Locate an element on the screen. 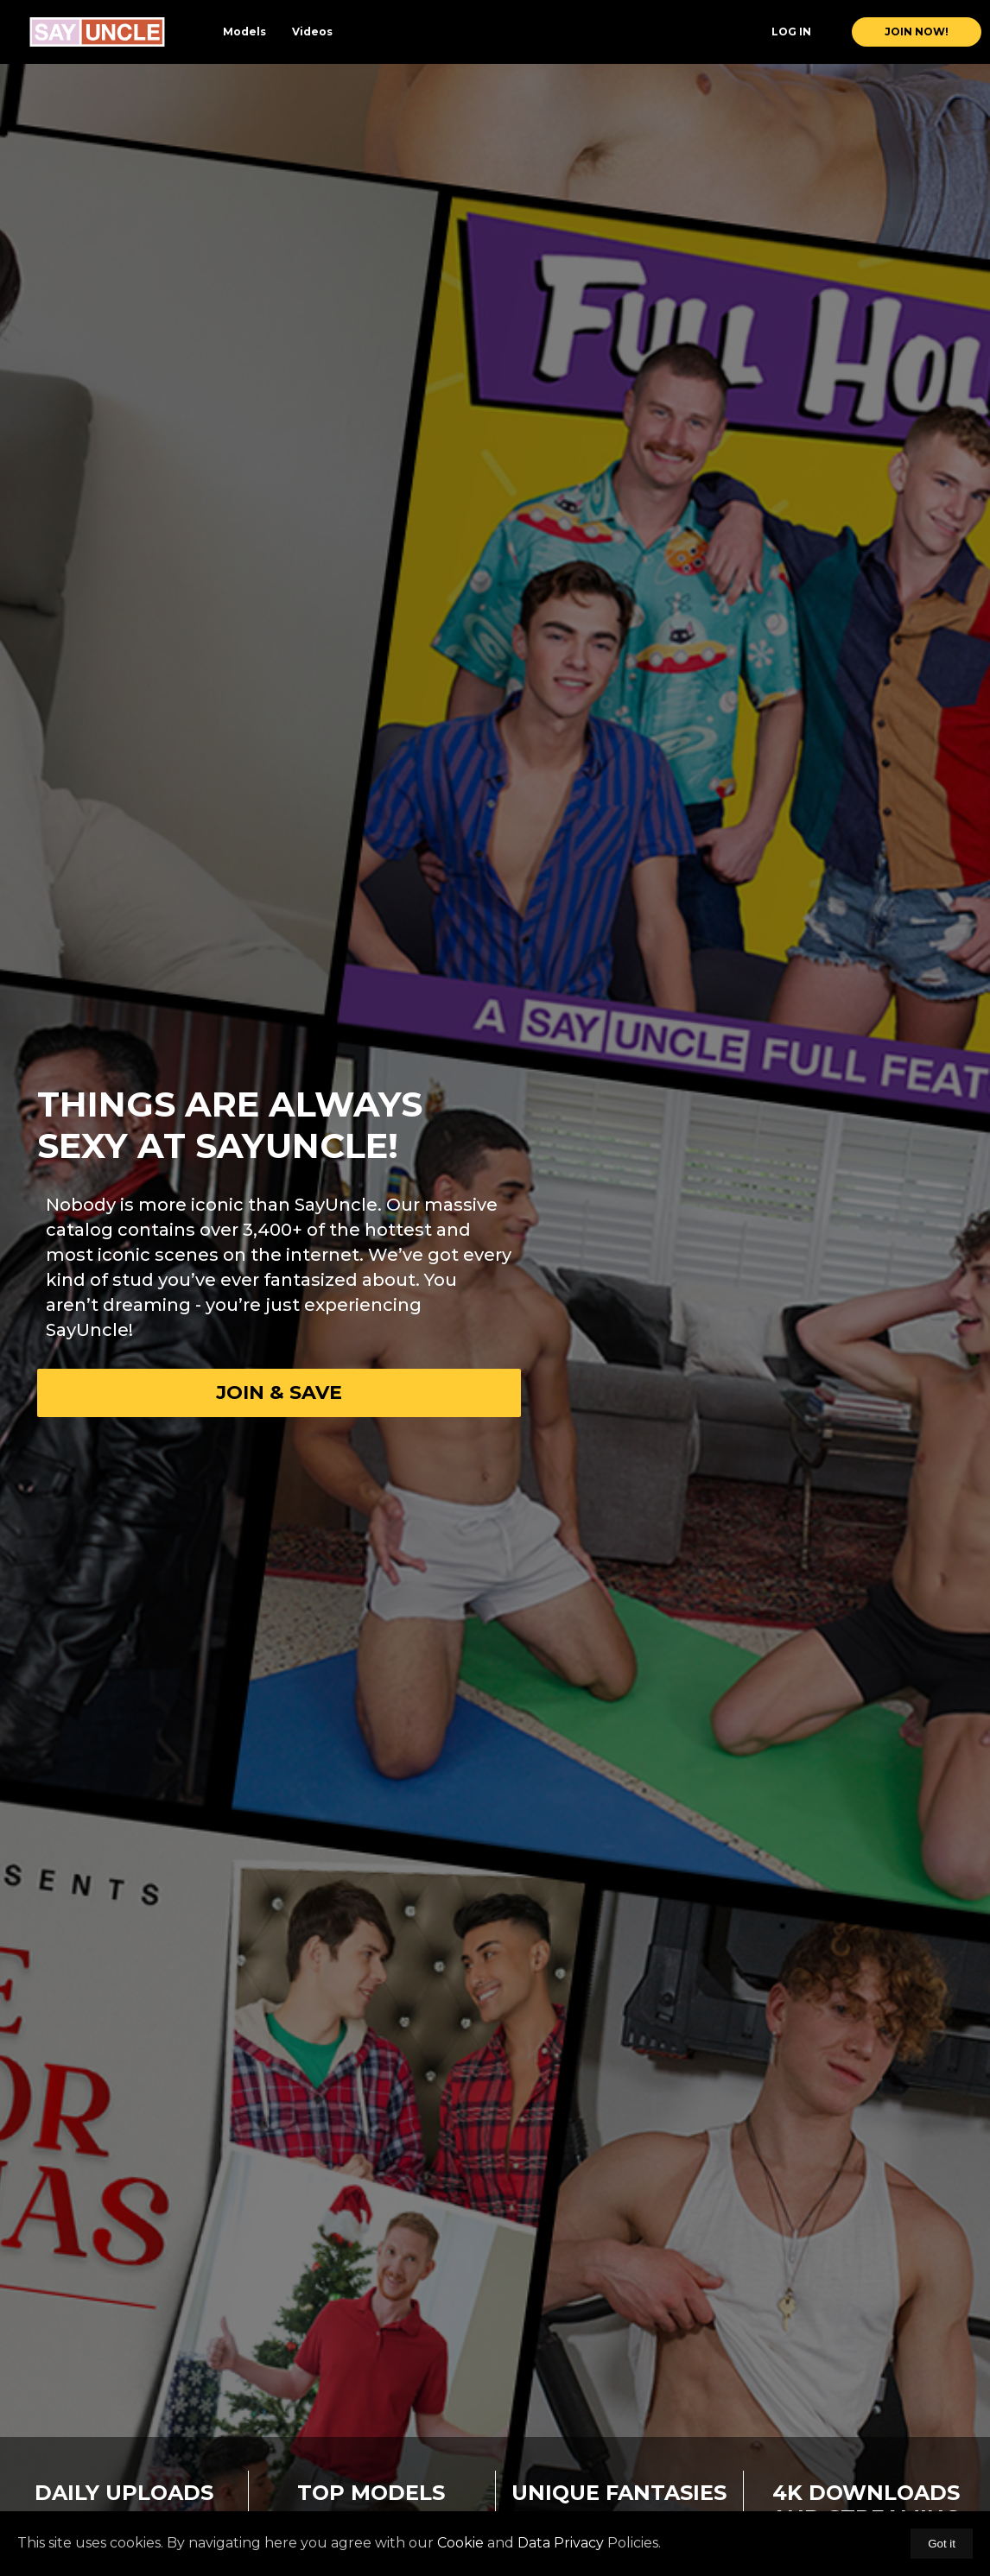 Image resolution: width=990 pixels, height=2576 pixels. Cookie is located at coordinates (460, 2543).